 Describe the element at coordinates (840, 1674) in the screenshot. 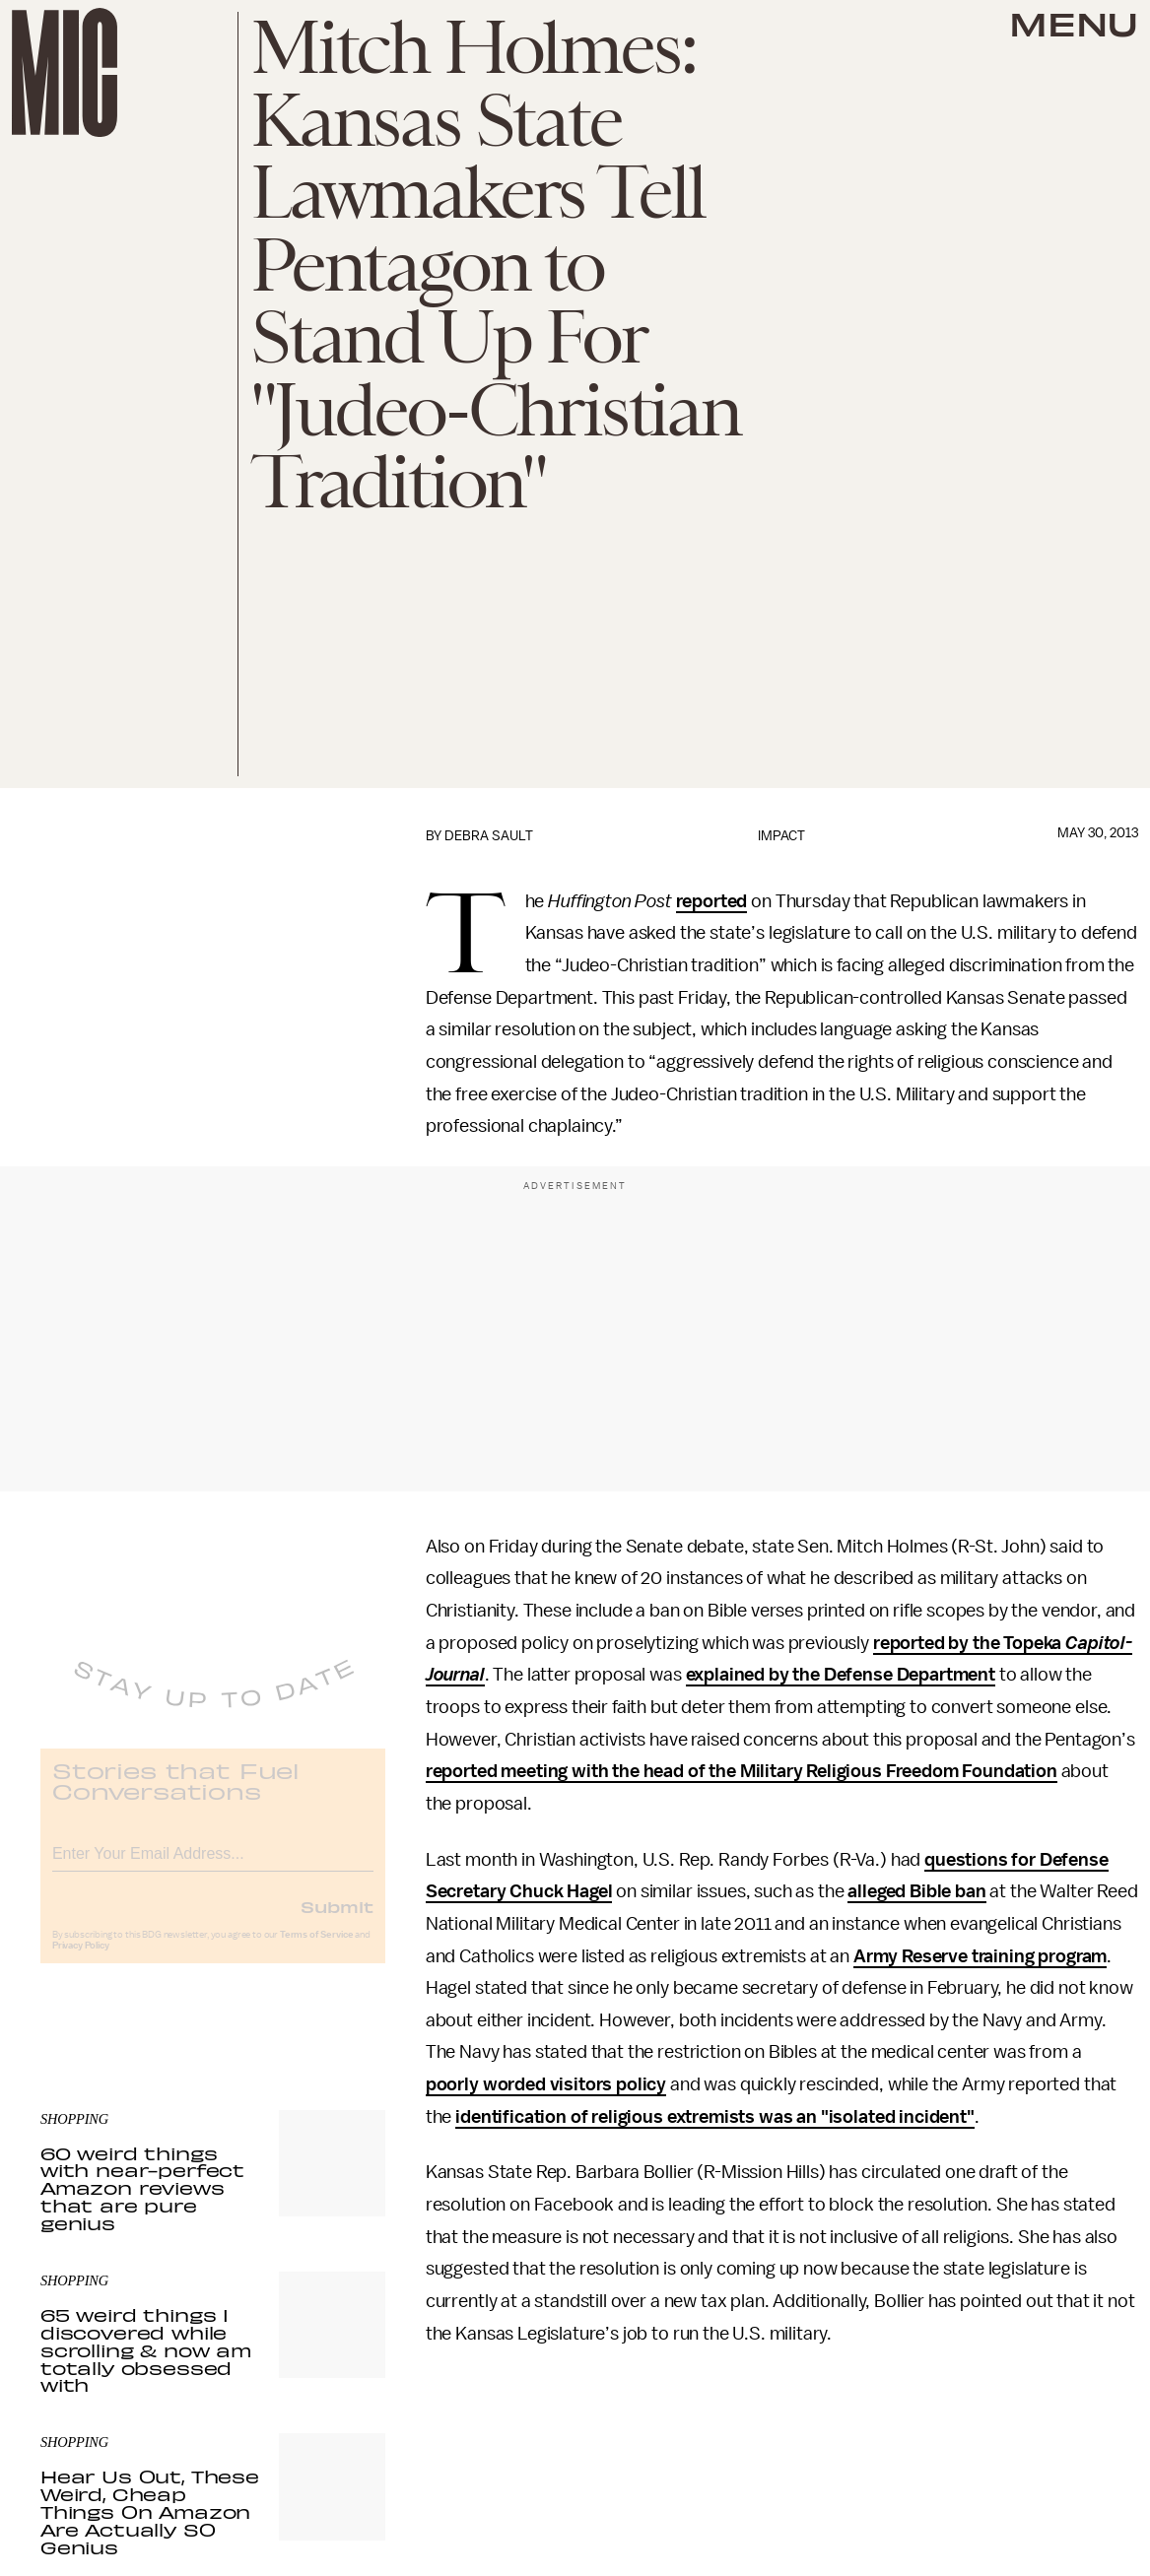

I see `explained by the Defense Department` at that location.